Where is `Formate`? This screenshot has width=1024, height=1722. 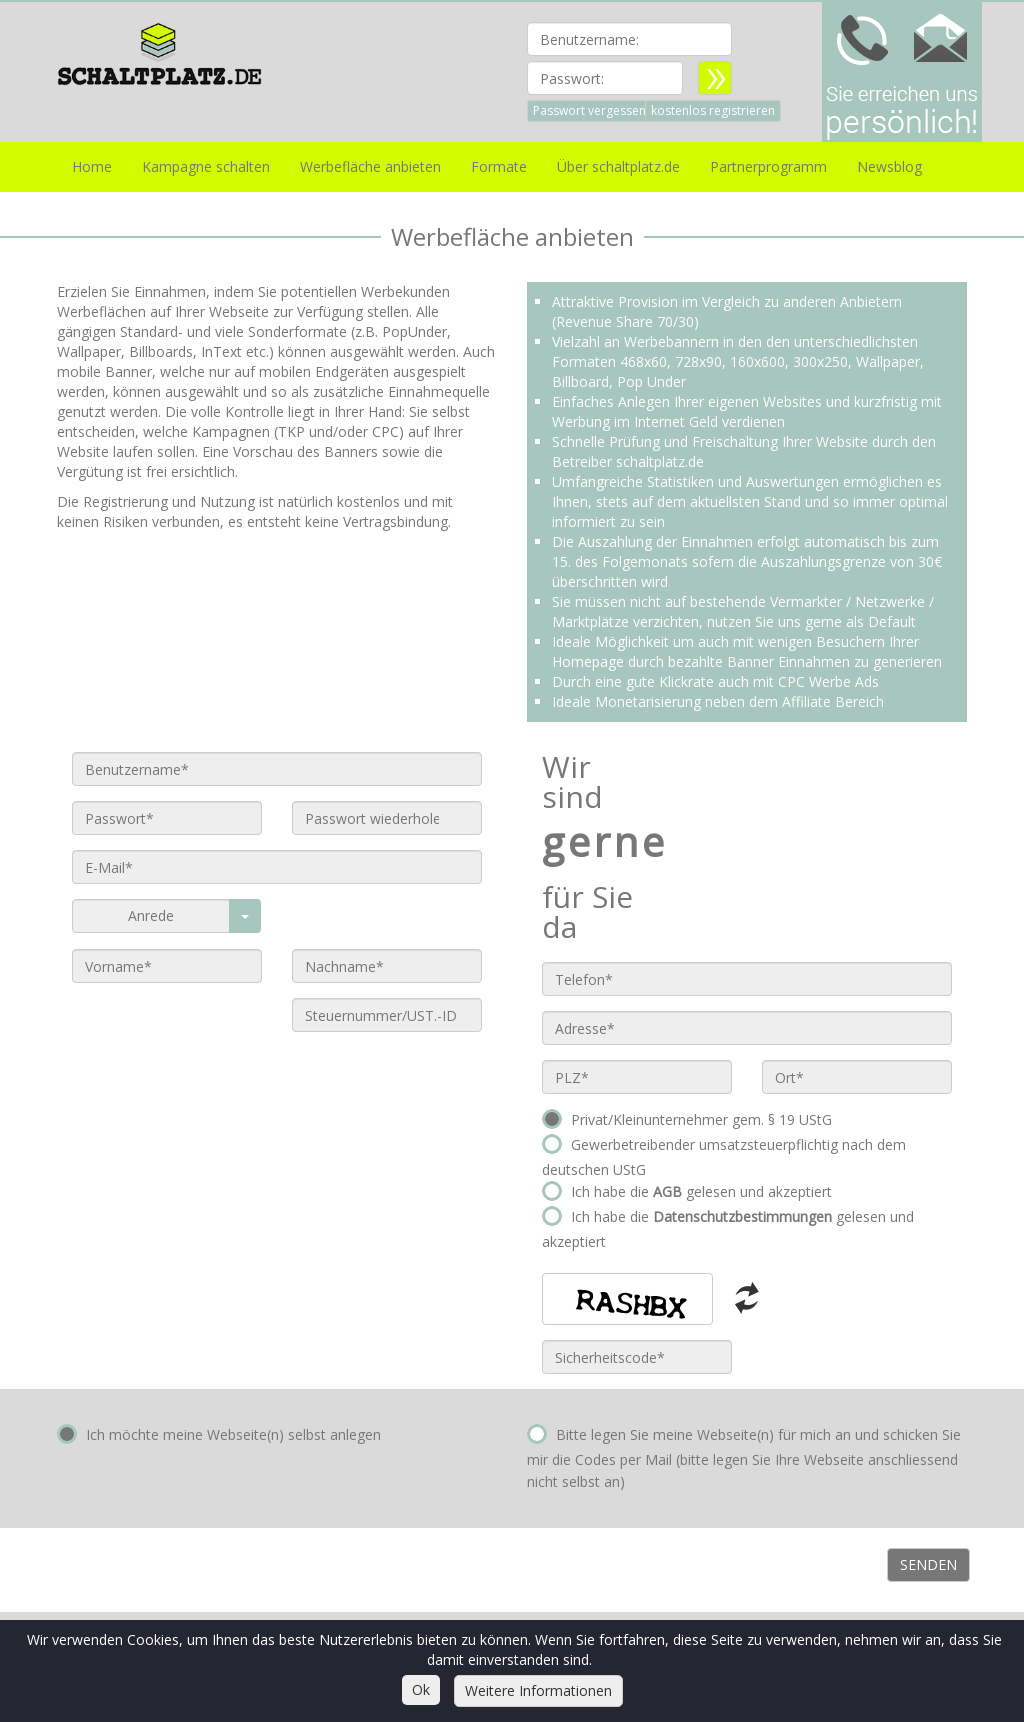 Formate is located at coordinates (499, 166).